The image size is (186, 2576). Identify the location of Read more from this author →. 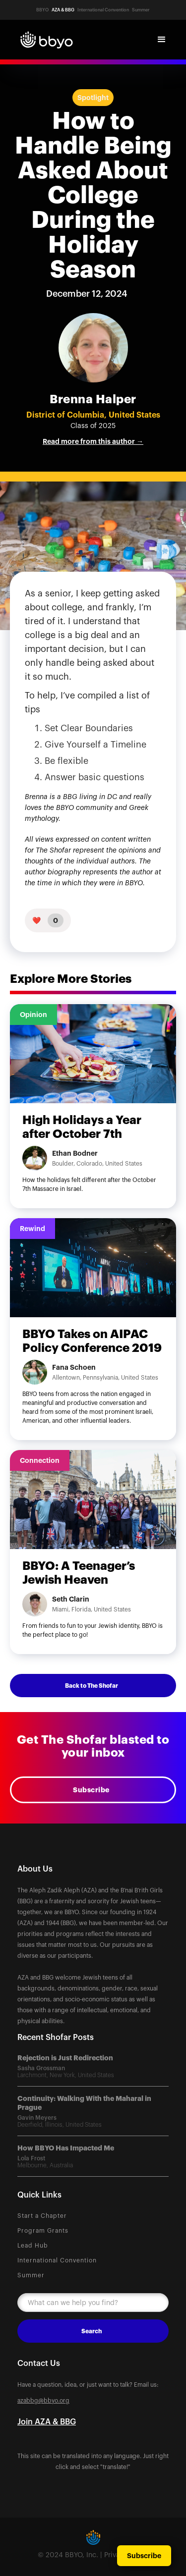
(93, 441).